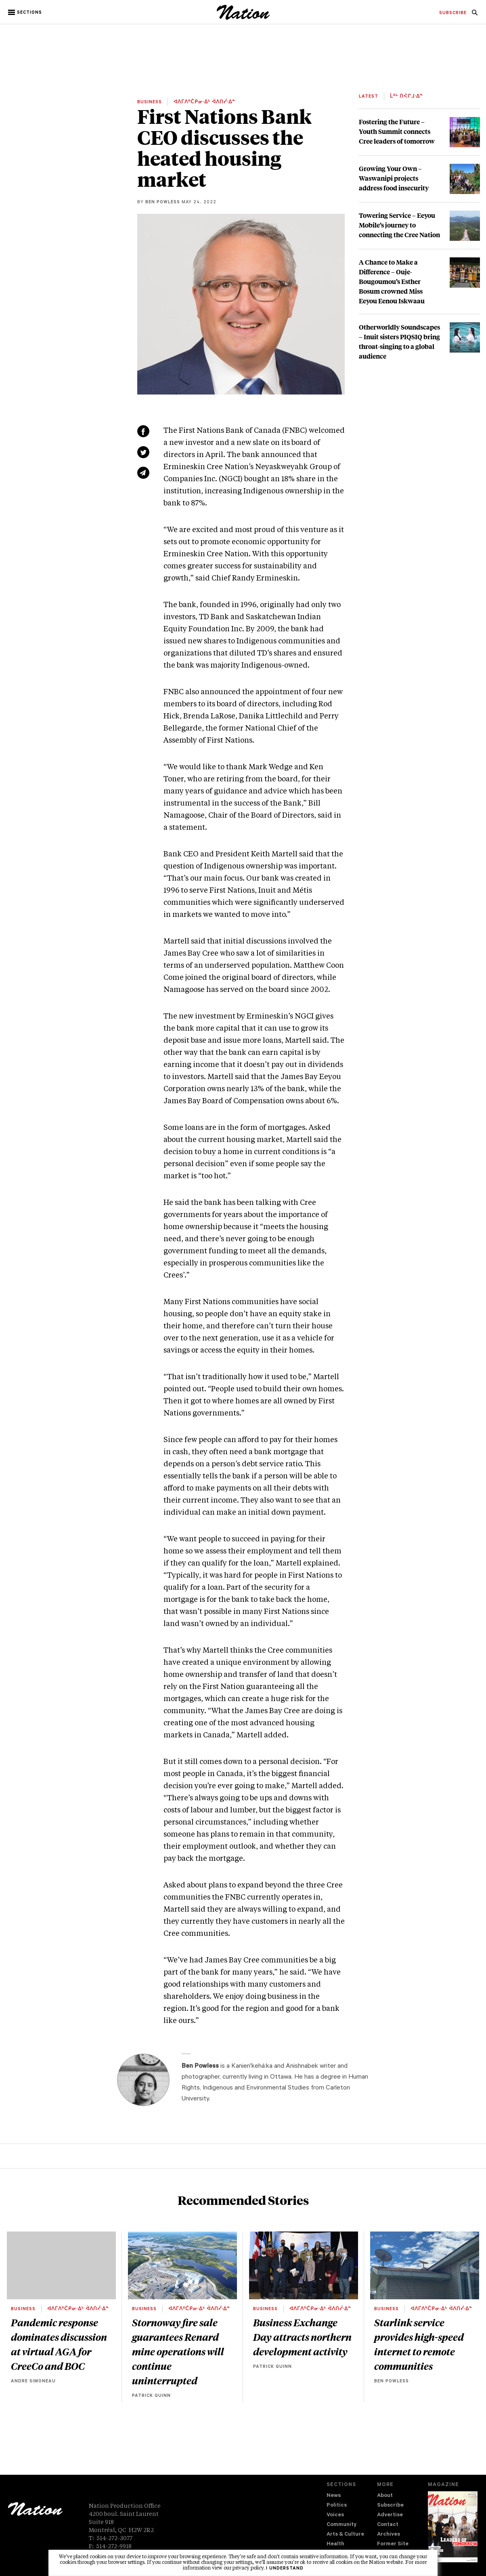 The height and width of the screenshot is (2576, 486). What do you see at coordinates (453, 13) in the screenshot?
I see `subscribe [navigation Subscribe]` at bounding box center [453, 13].